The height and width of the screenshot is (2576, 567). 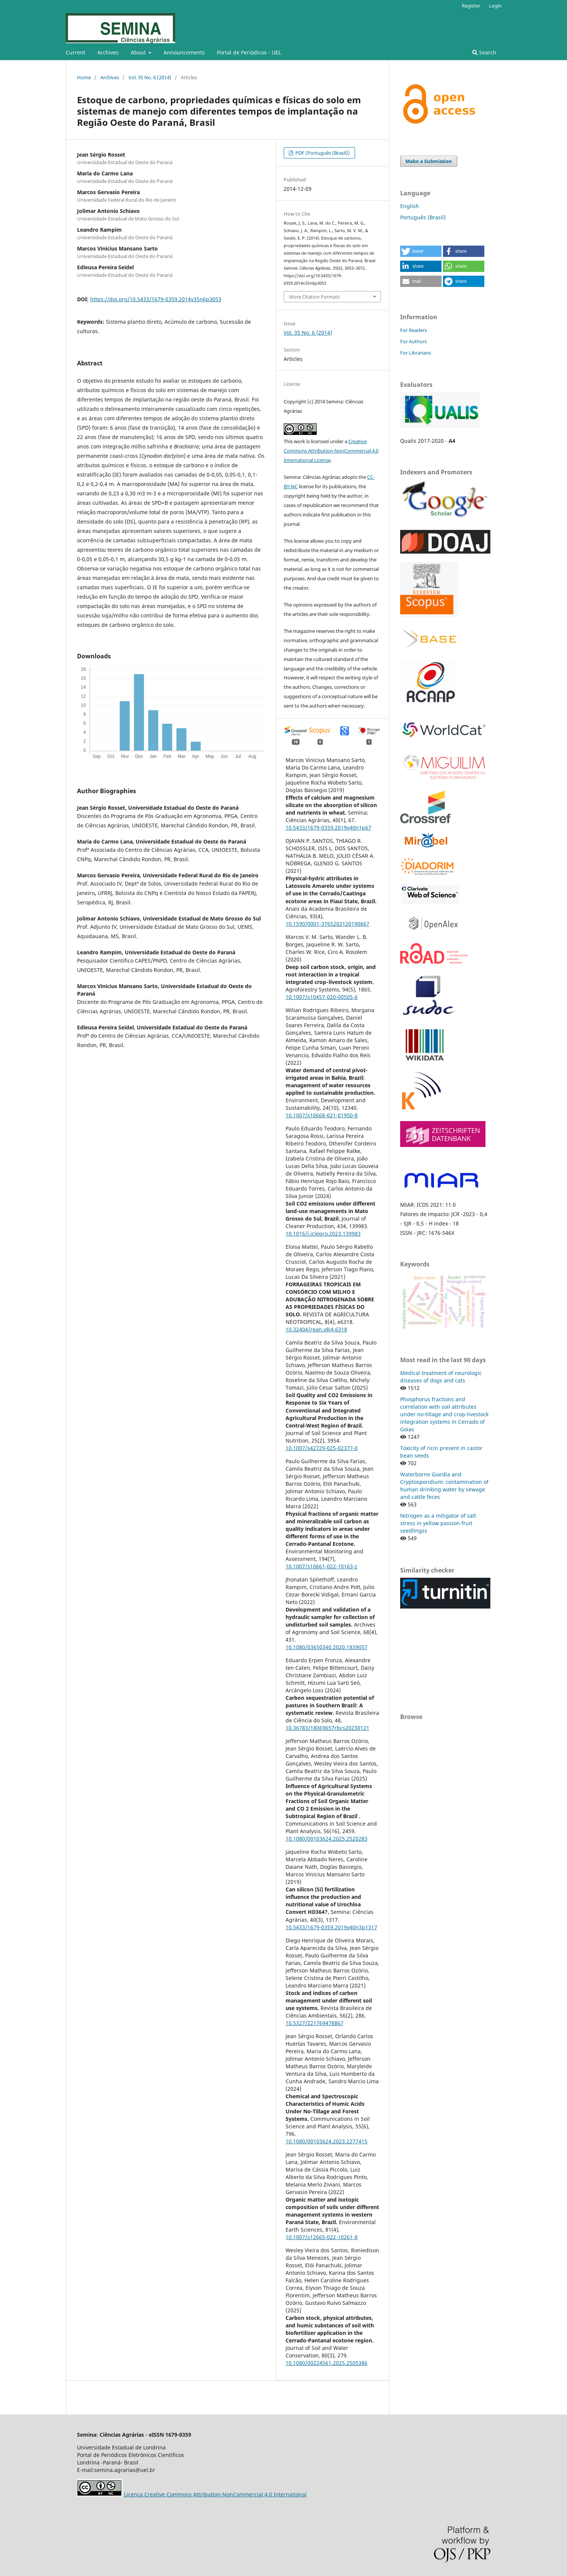 What do you see at coordinates (322, 1115) in the screenshot?
I see `10.1007/s10668-021-01950-8` at bounding box center [322, 1115].